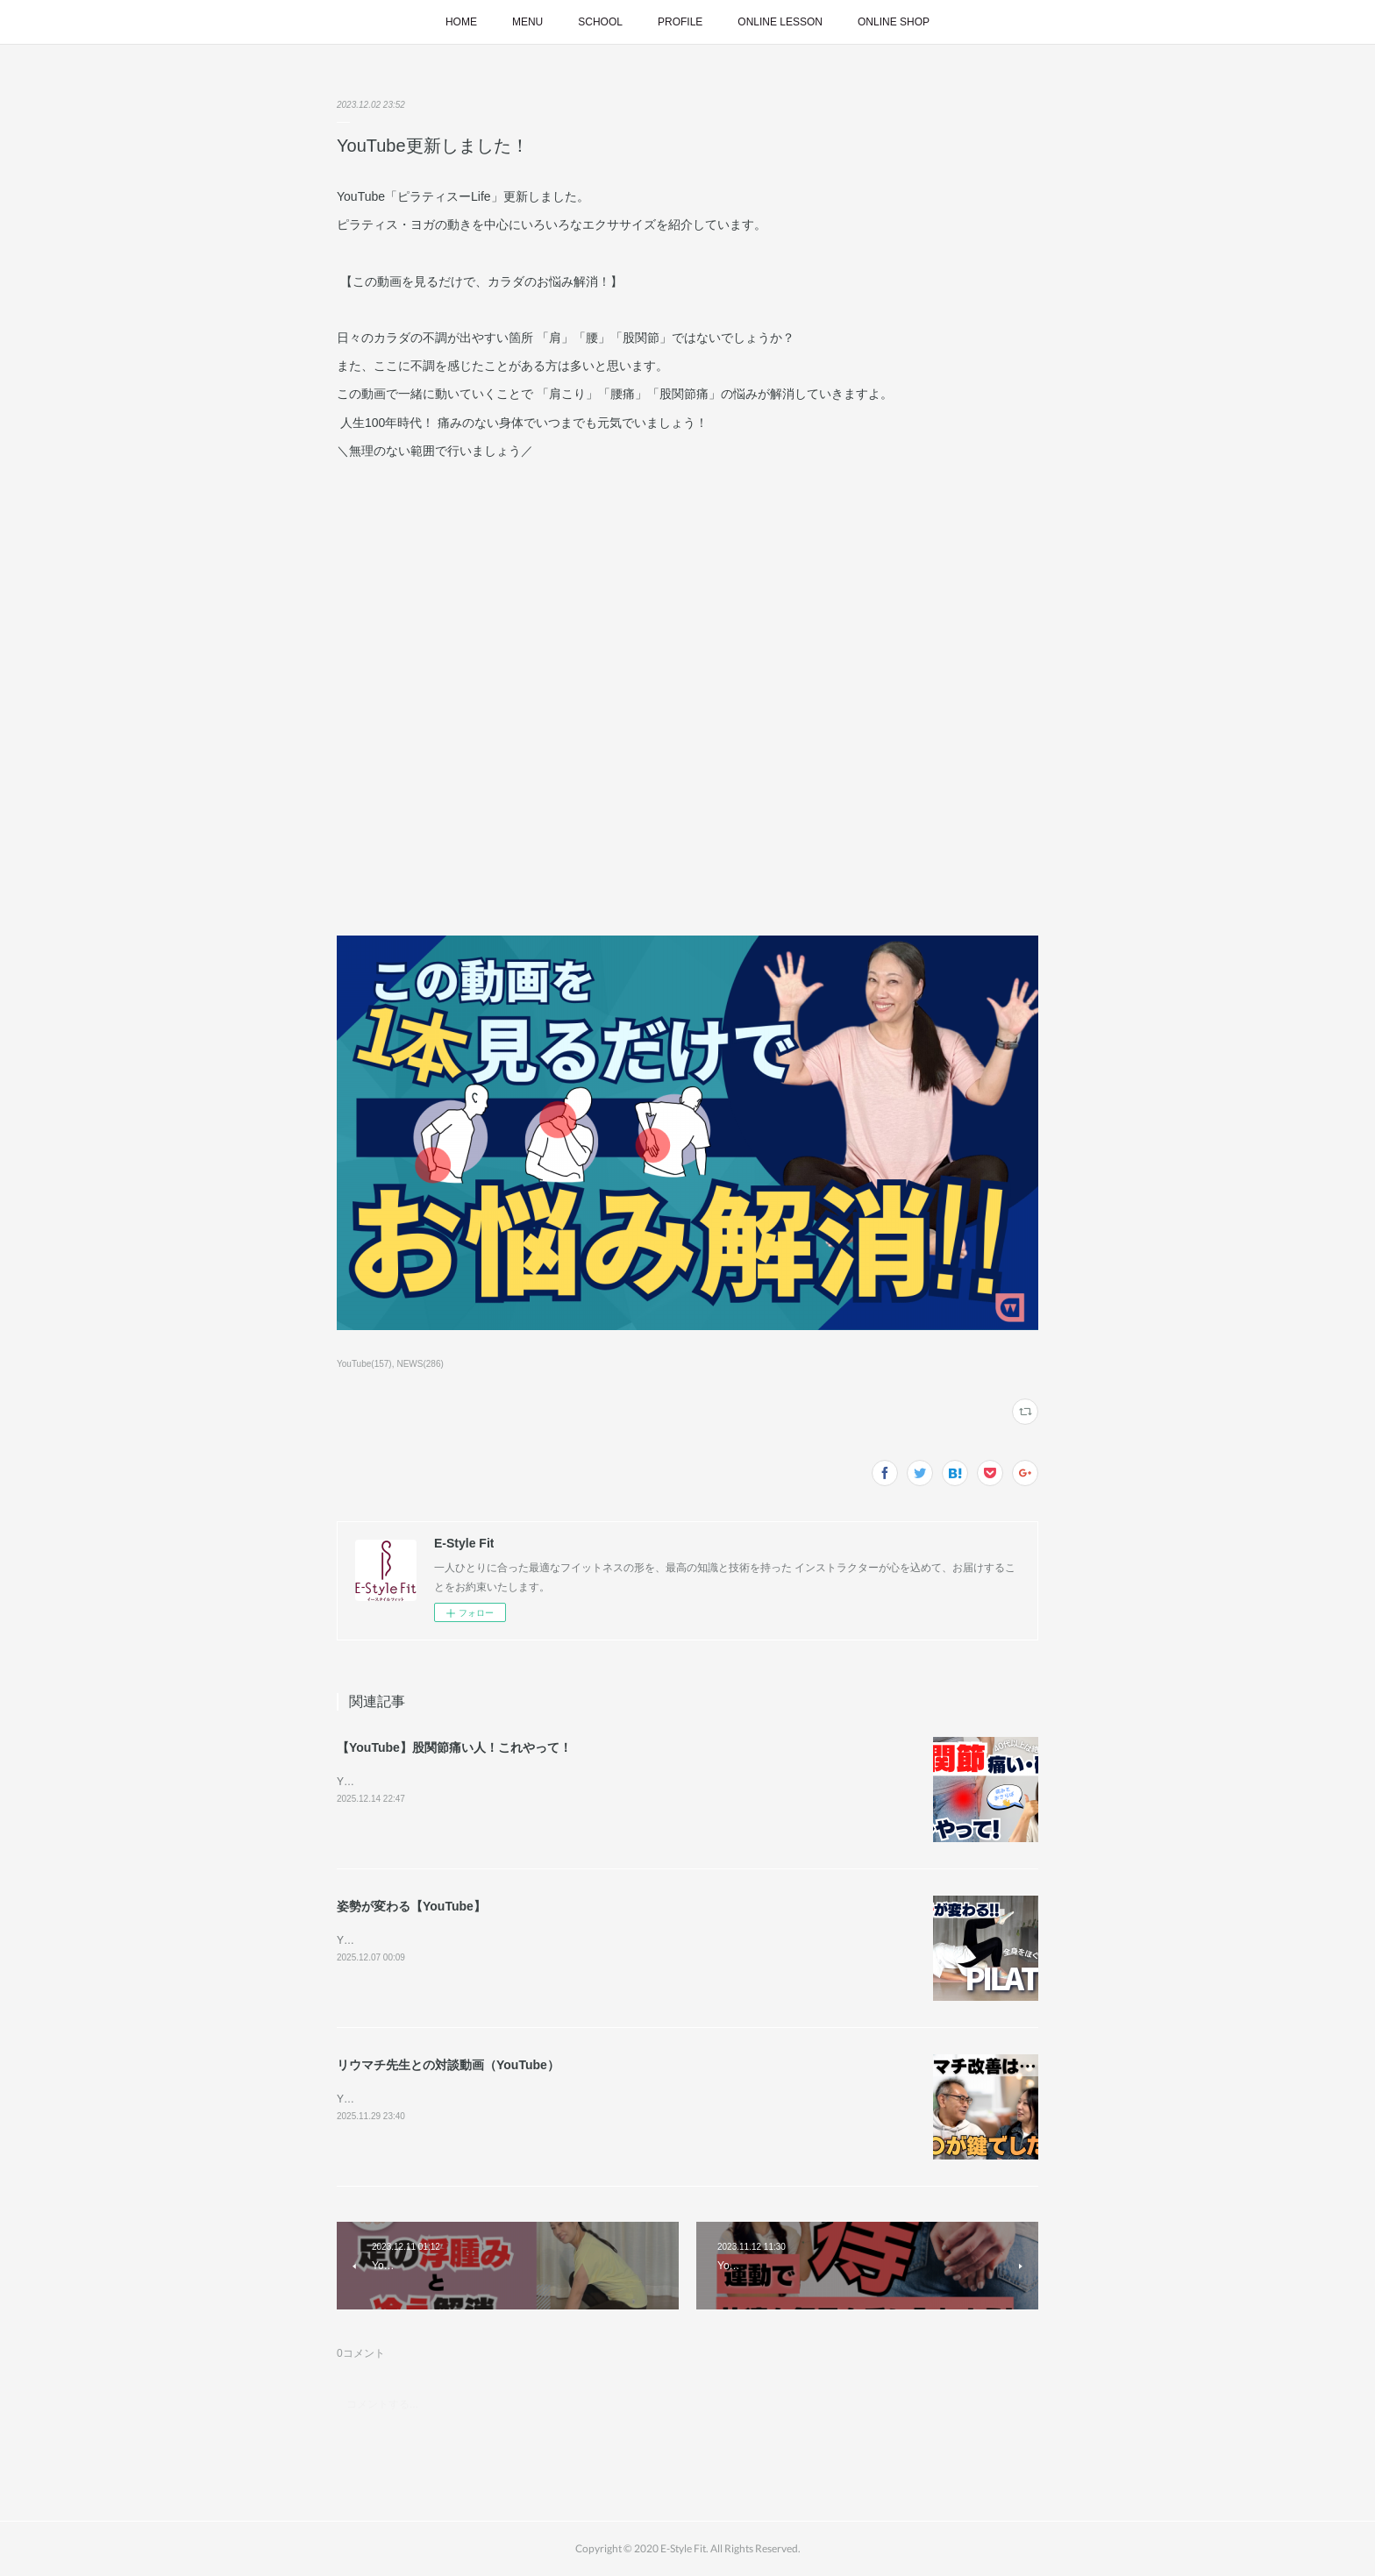 The height and width of the screenshot is (2576, 1375). I want to click on SCHOOL, so click(600, 22).